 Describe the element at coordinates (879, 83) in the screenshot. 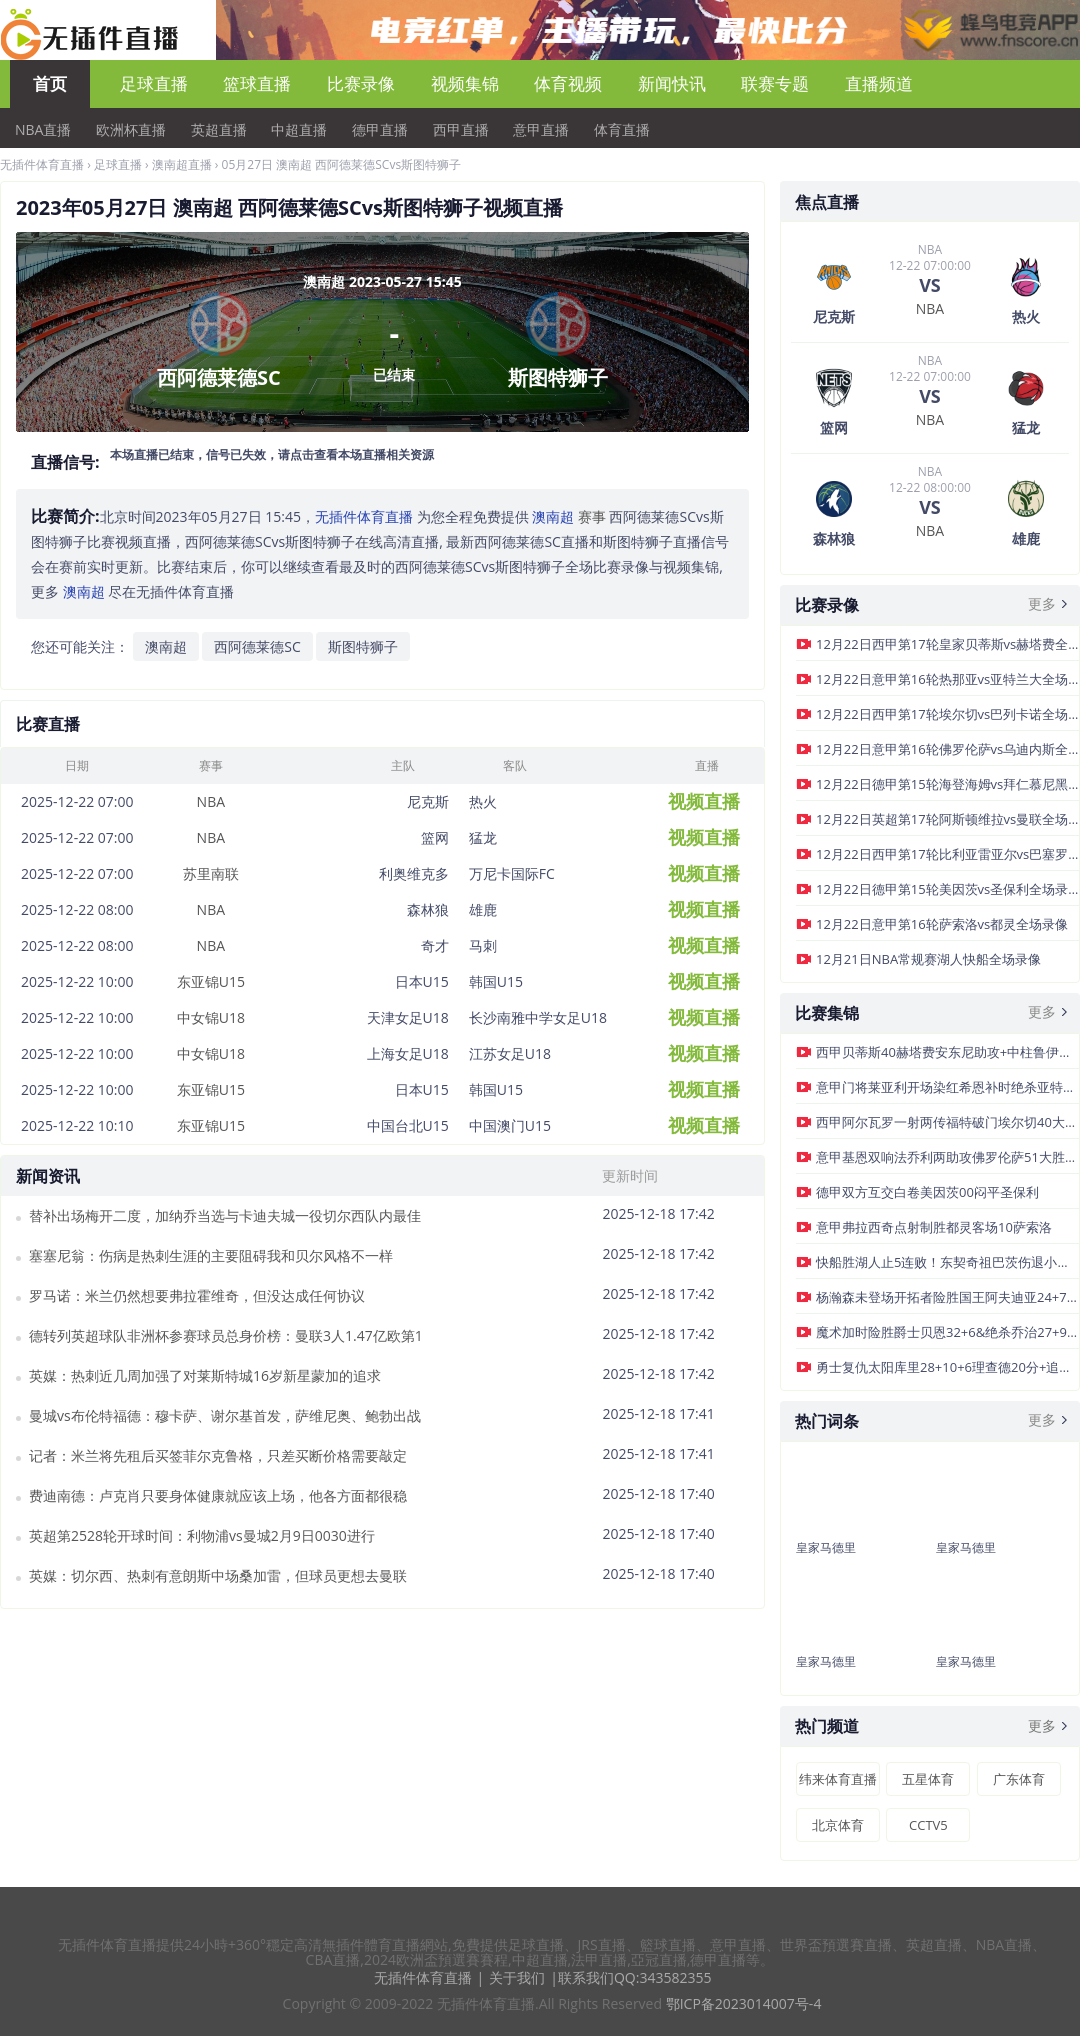

I see `直播频道` at that location.